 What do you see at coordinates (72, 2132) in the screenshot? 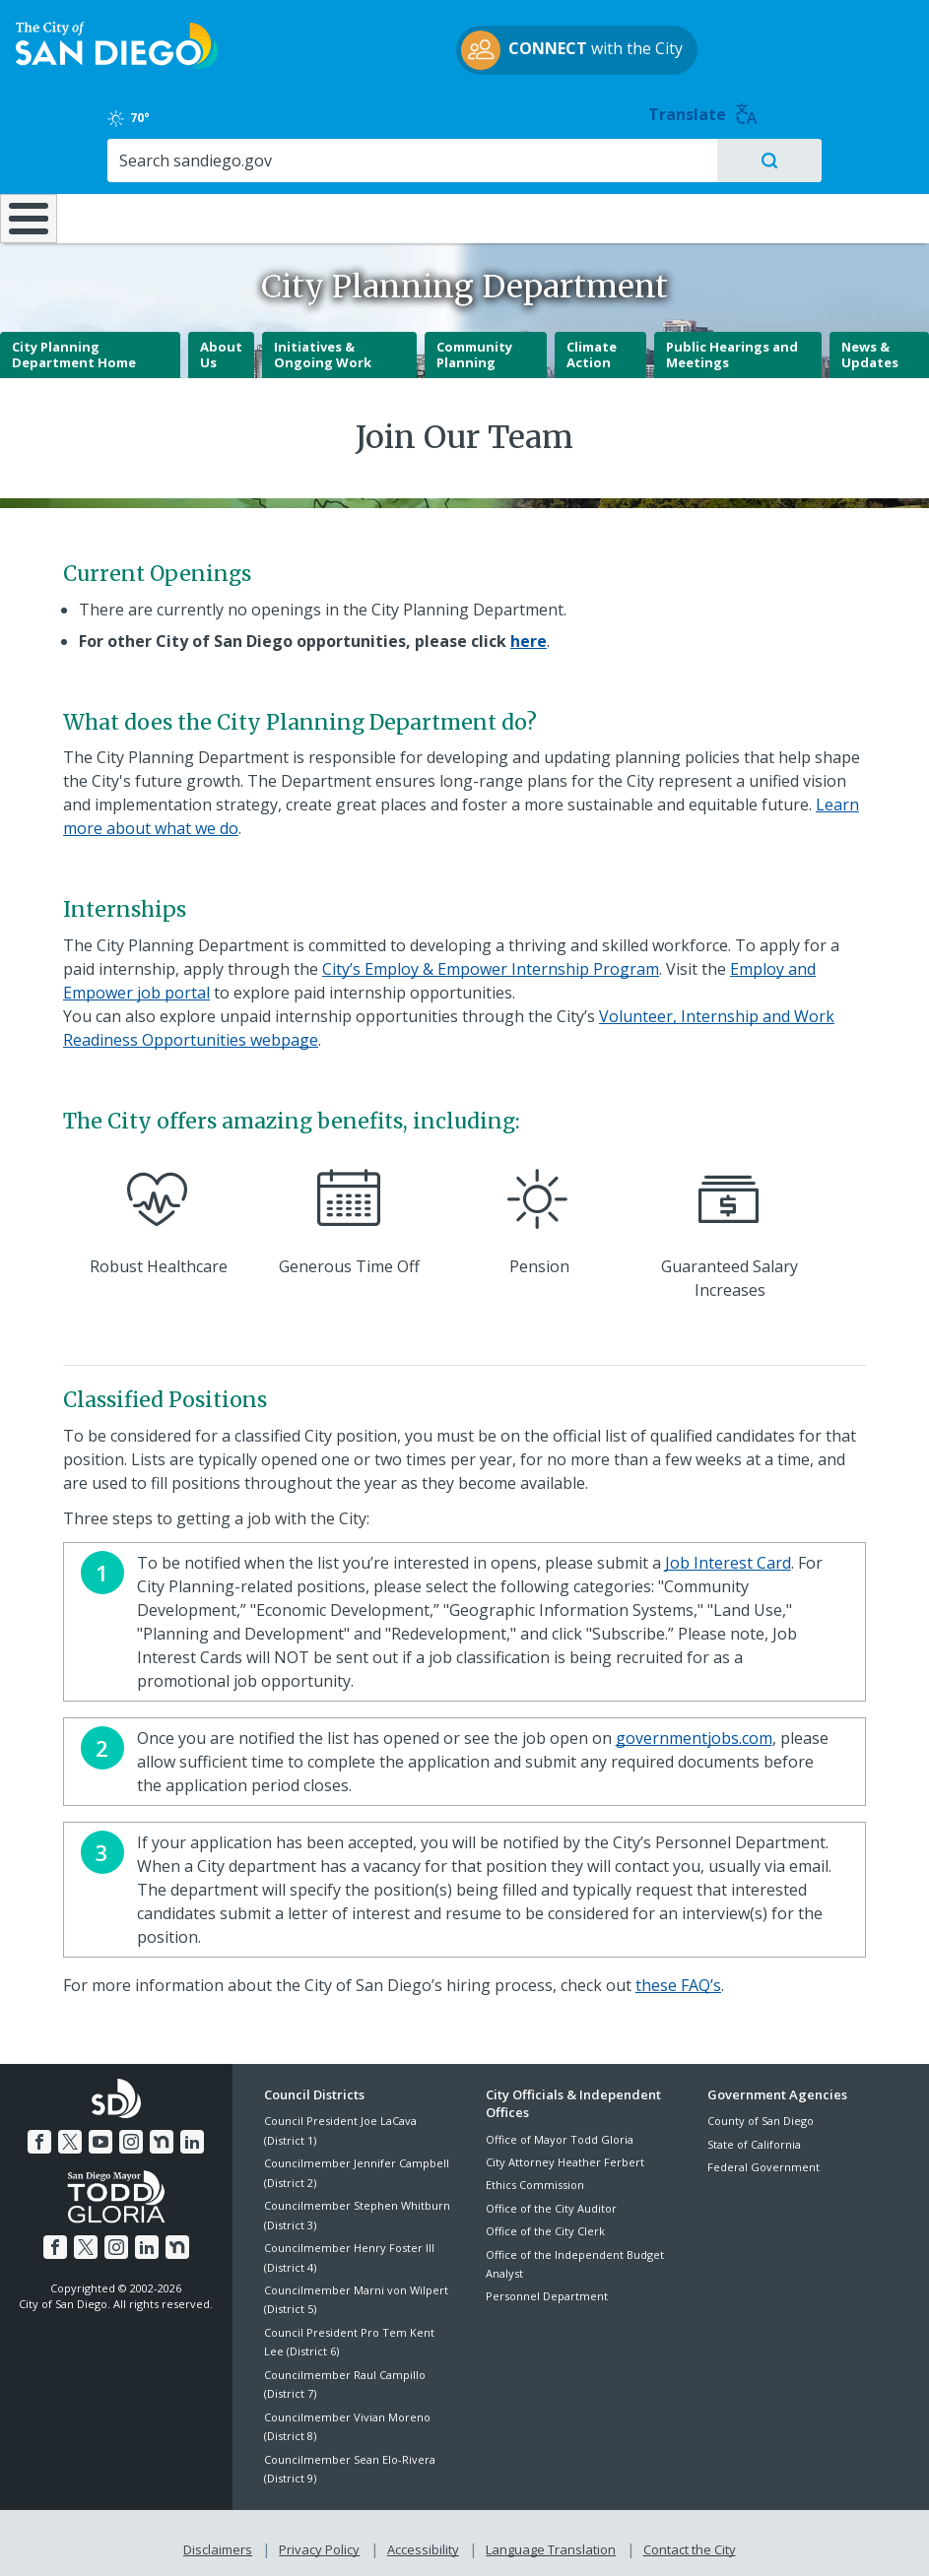
I see `[Twitter]` at bounding box center [72, 2132].